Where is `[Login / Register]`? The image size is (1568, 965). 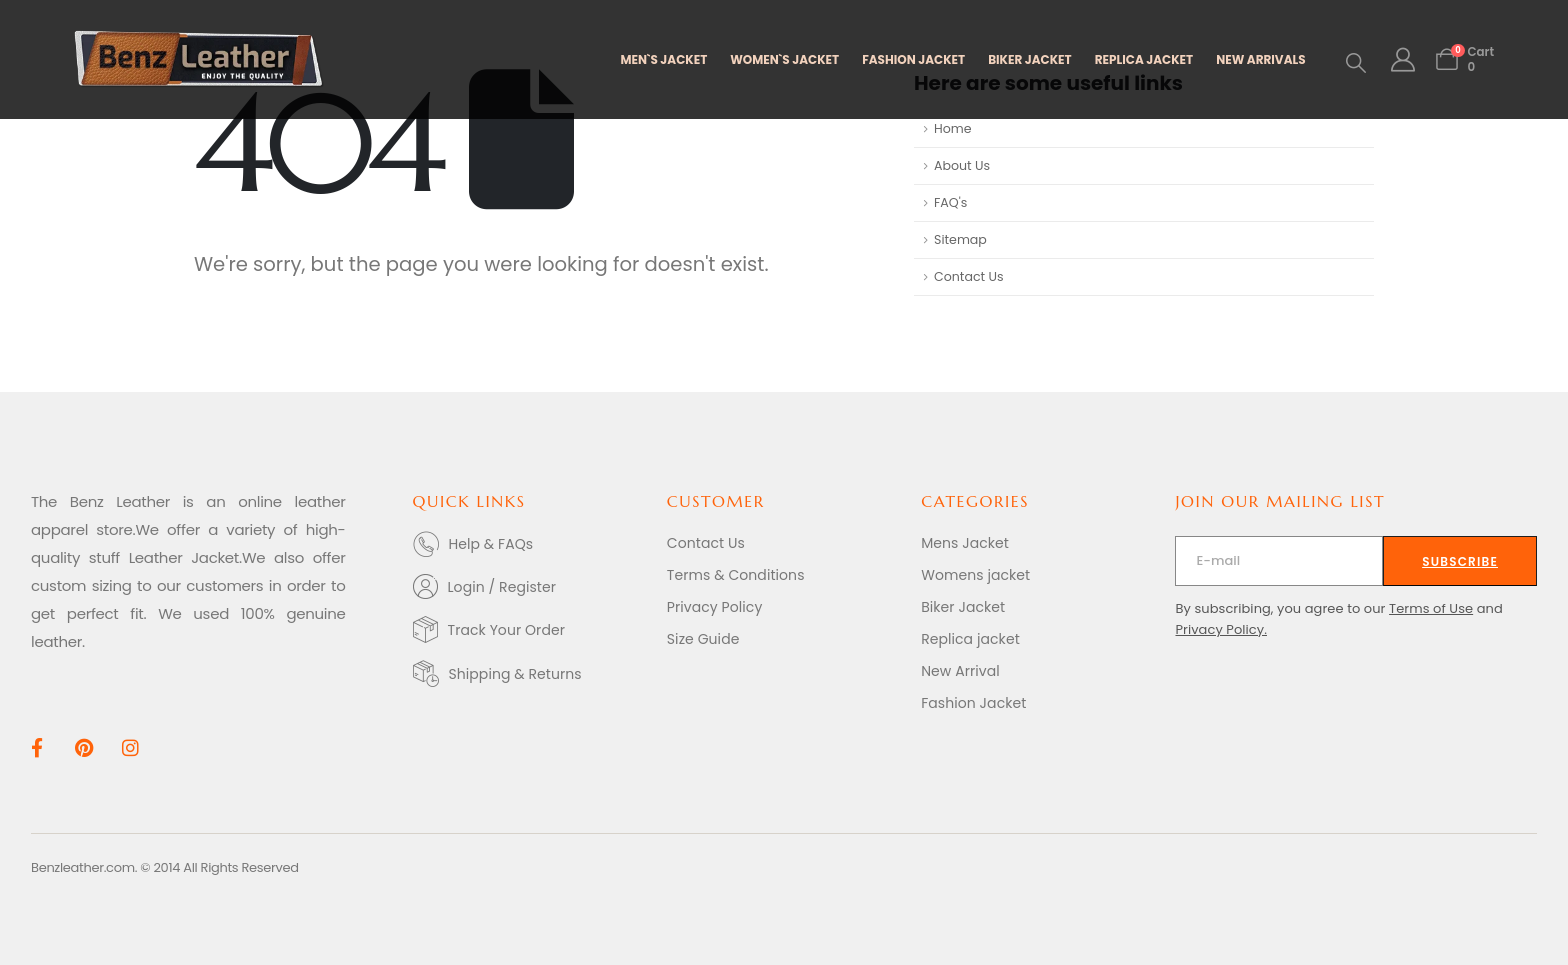 [Login / Register] is located at coordinates (530, 586).